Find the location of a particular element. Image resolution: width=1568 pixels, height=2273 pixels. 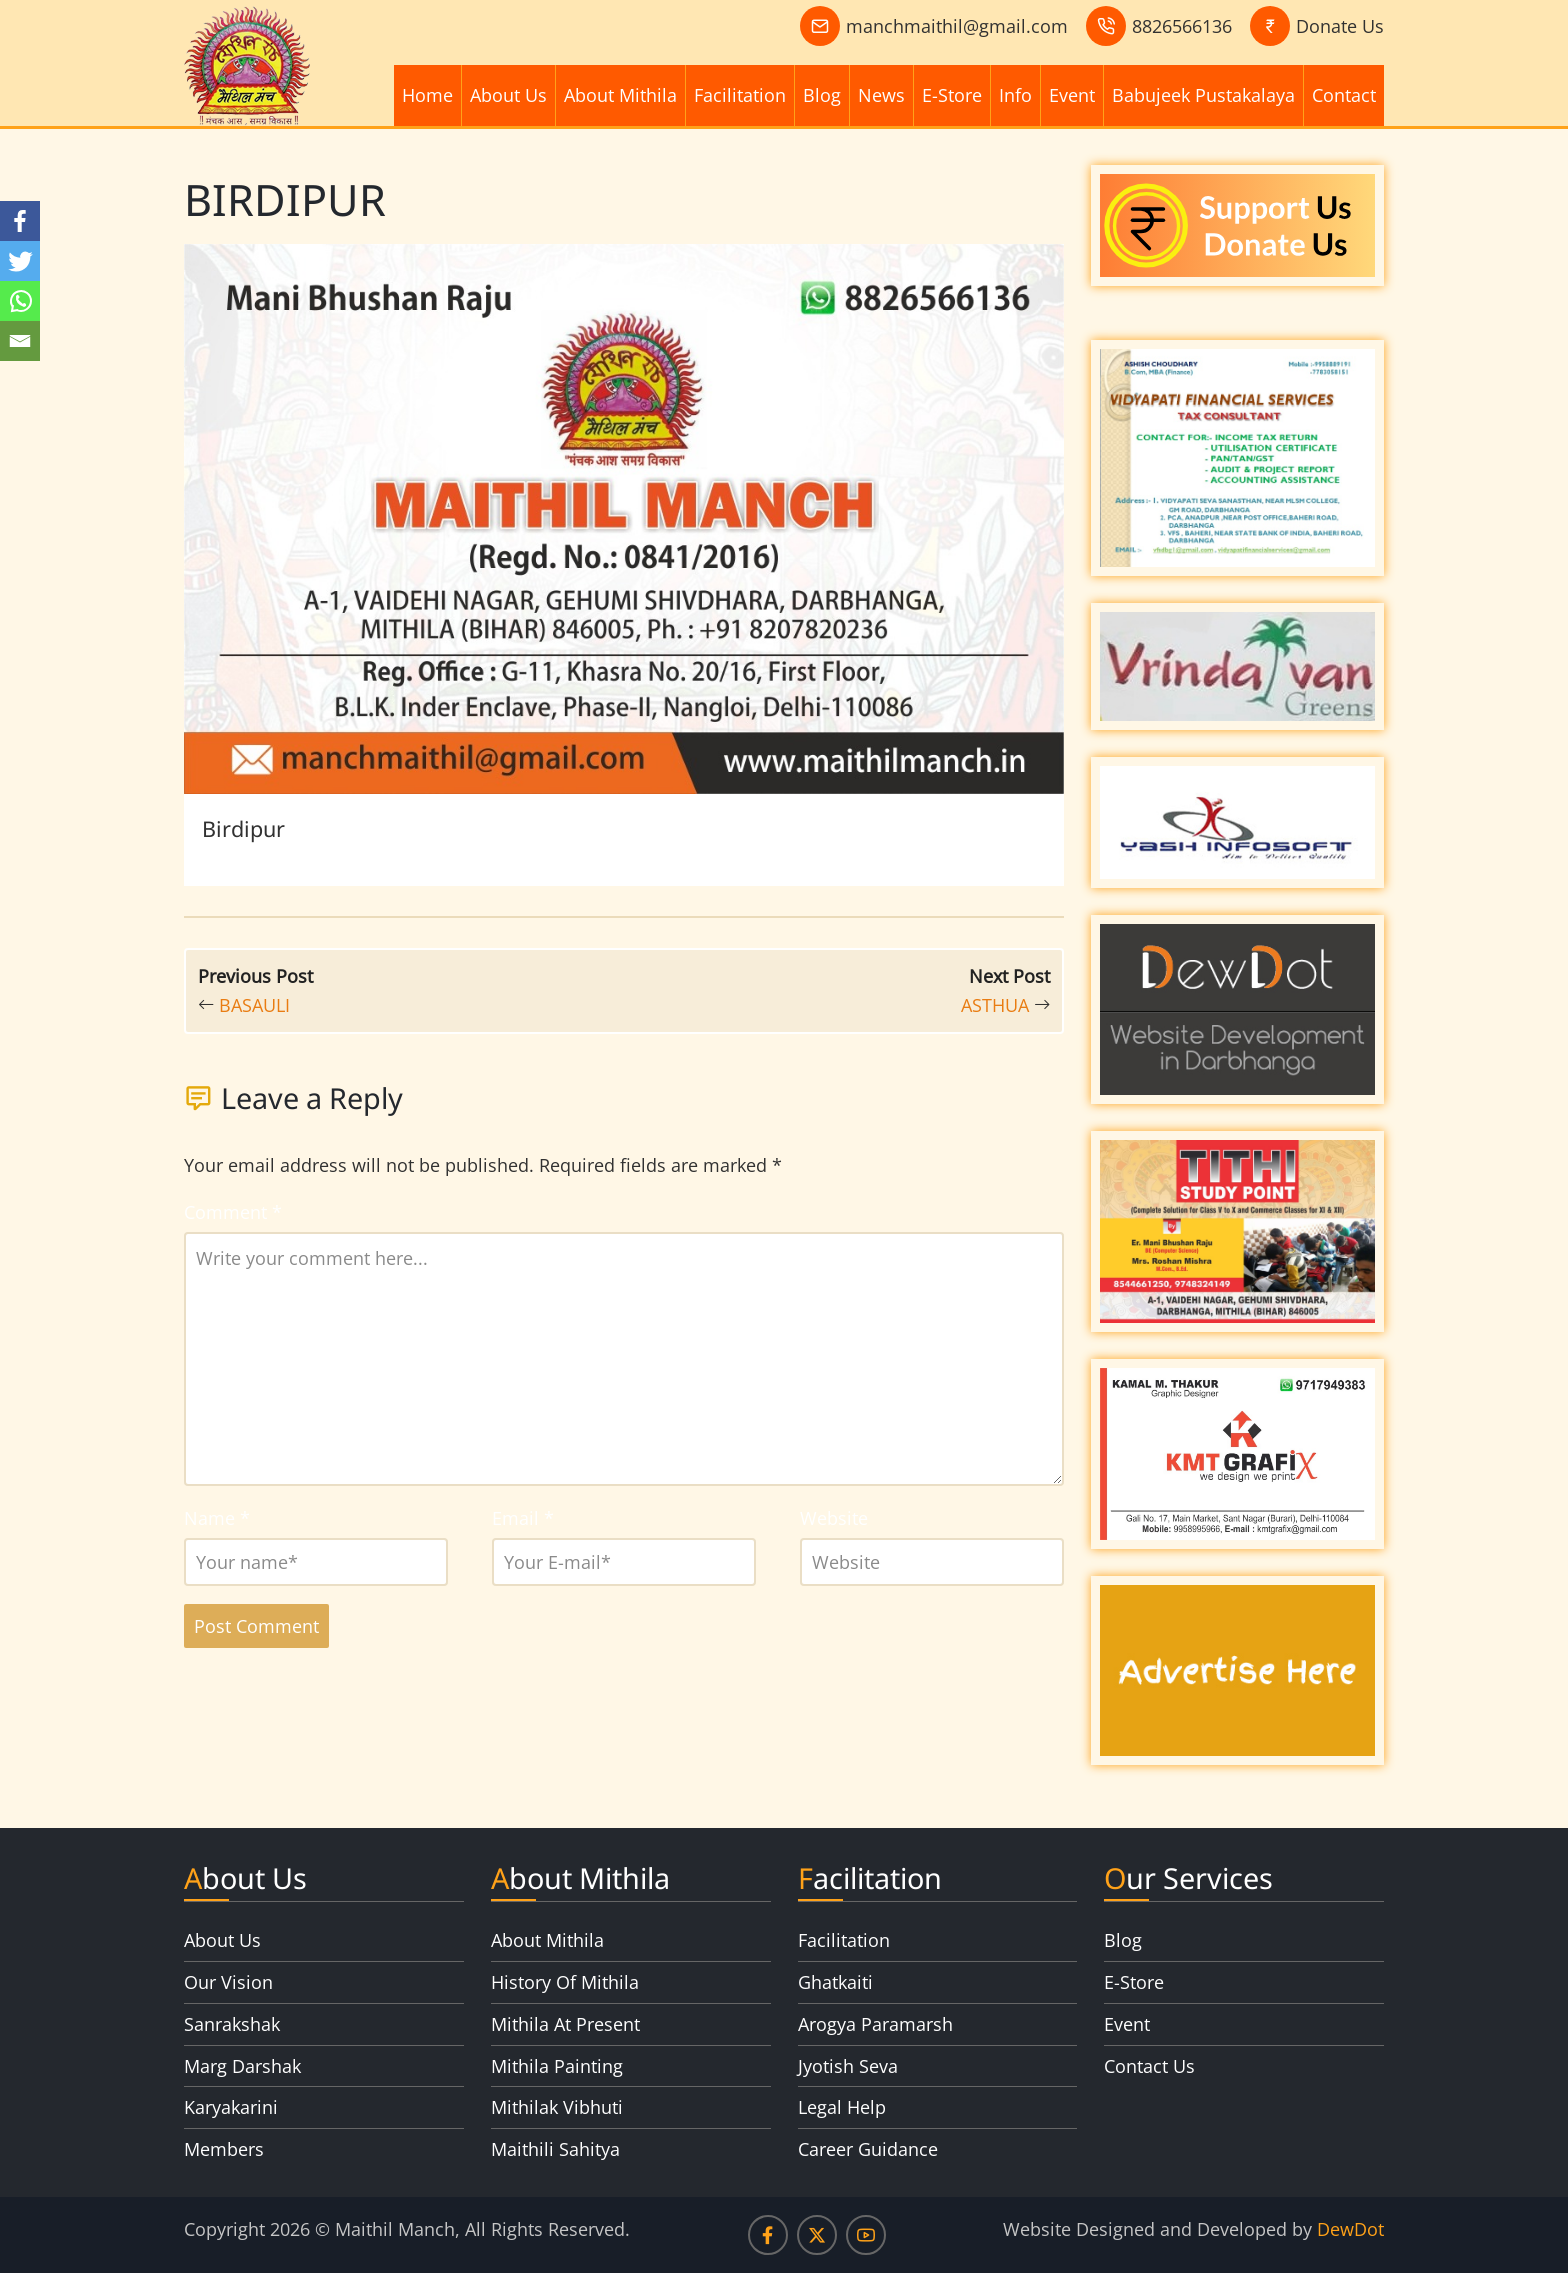

Mithila Painting is located at coordinates (557, 2066).